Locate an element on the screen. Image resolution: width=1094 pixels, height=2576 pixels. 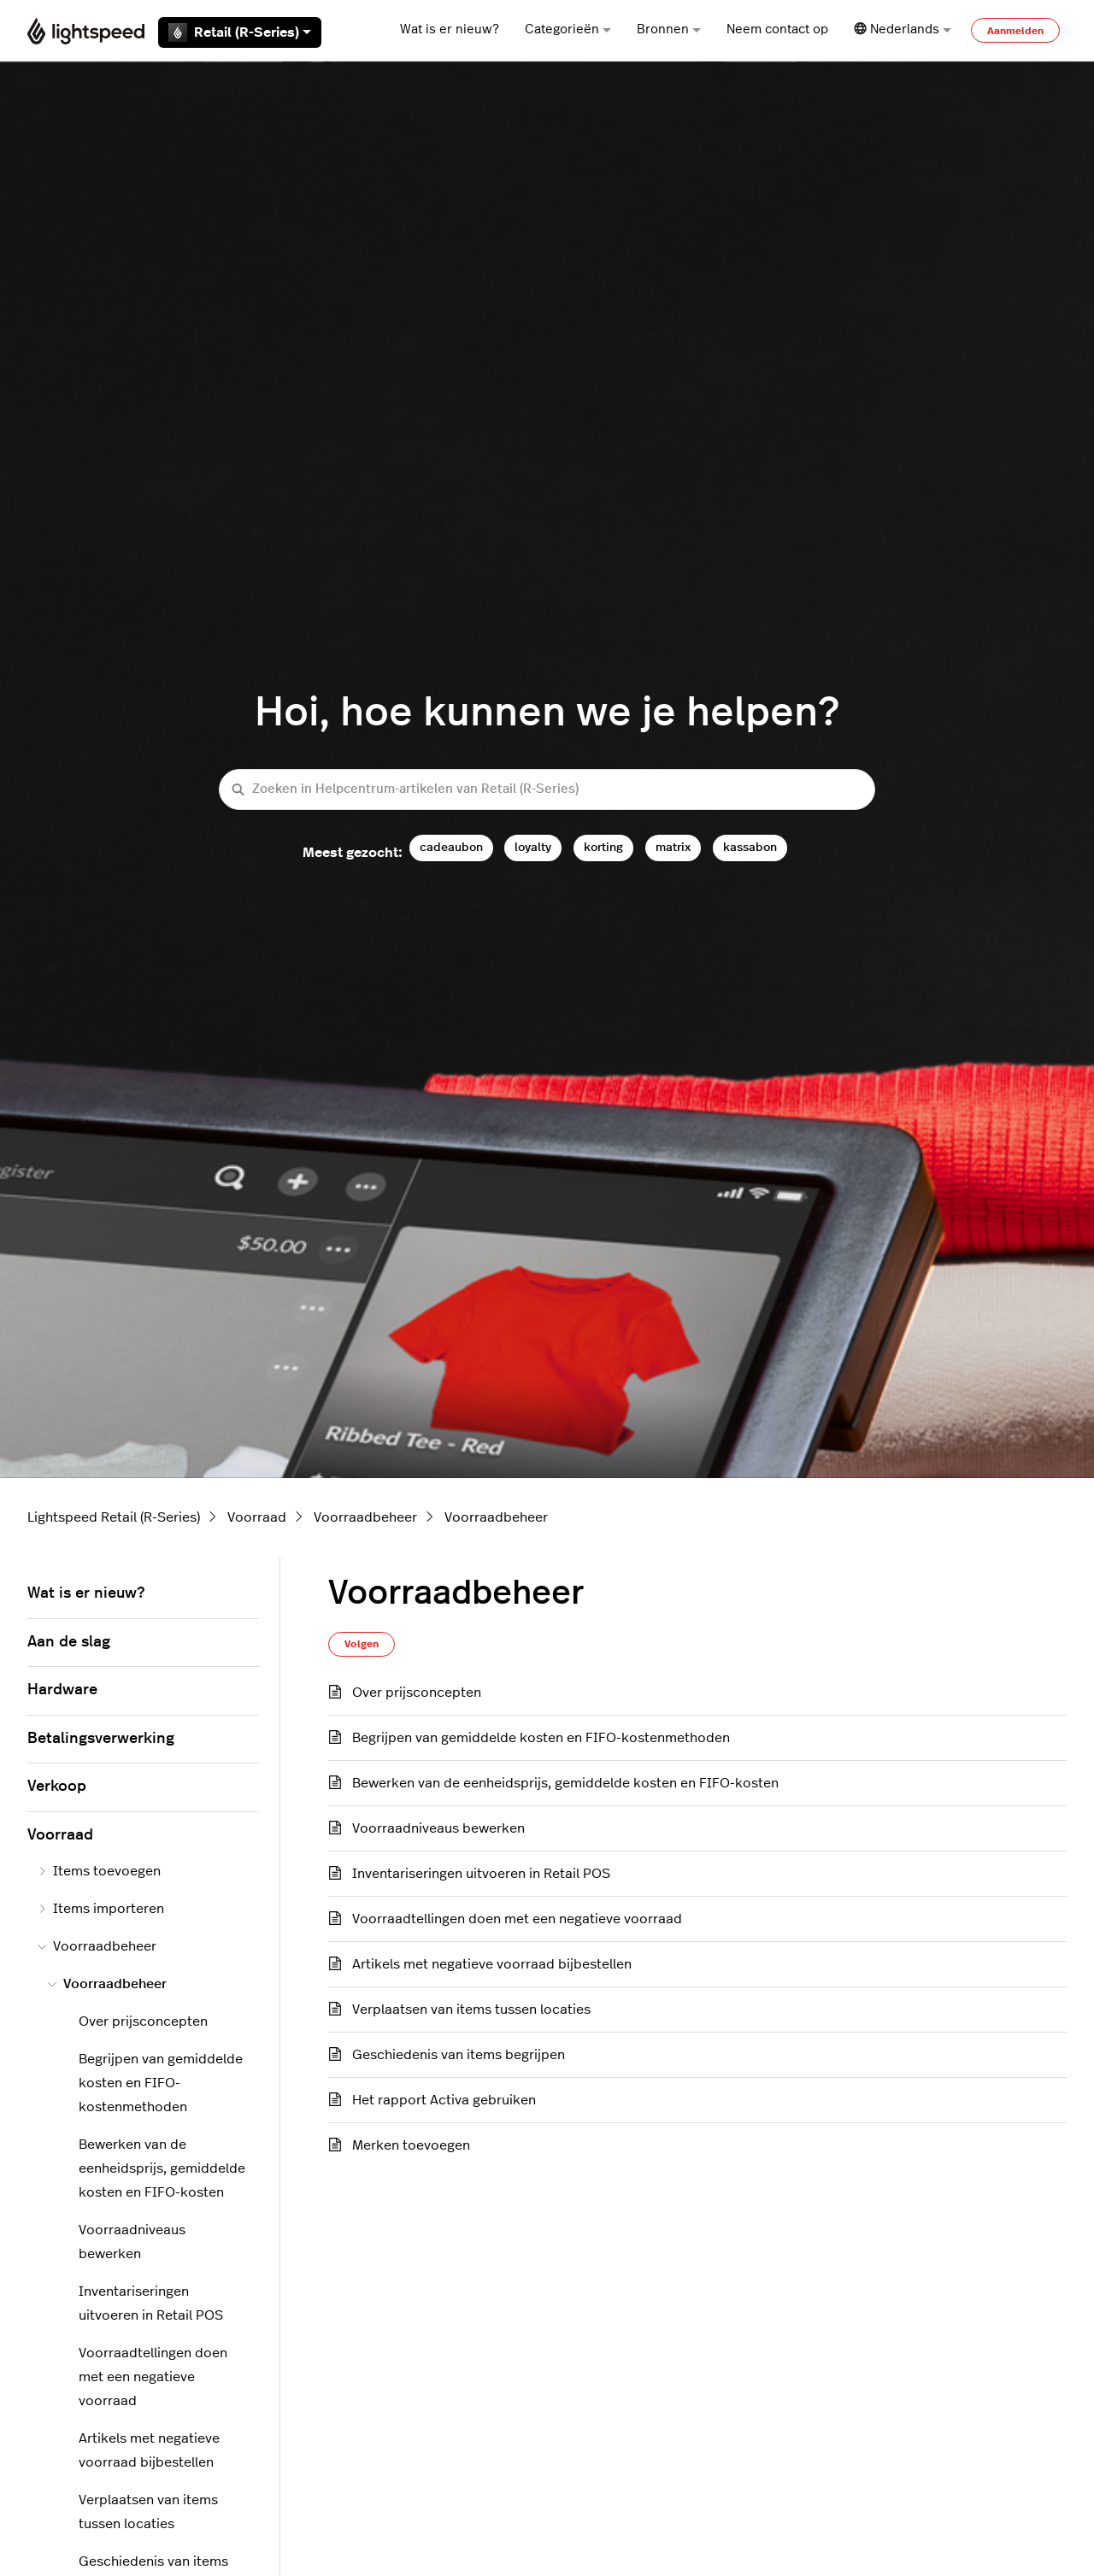
[Zoeken in Helpcentrum-artikelen van Retail (R-Series)] is located at coordinates (547, 790).